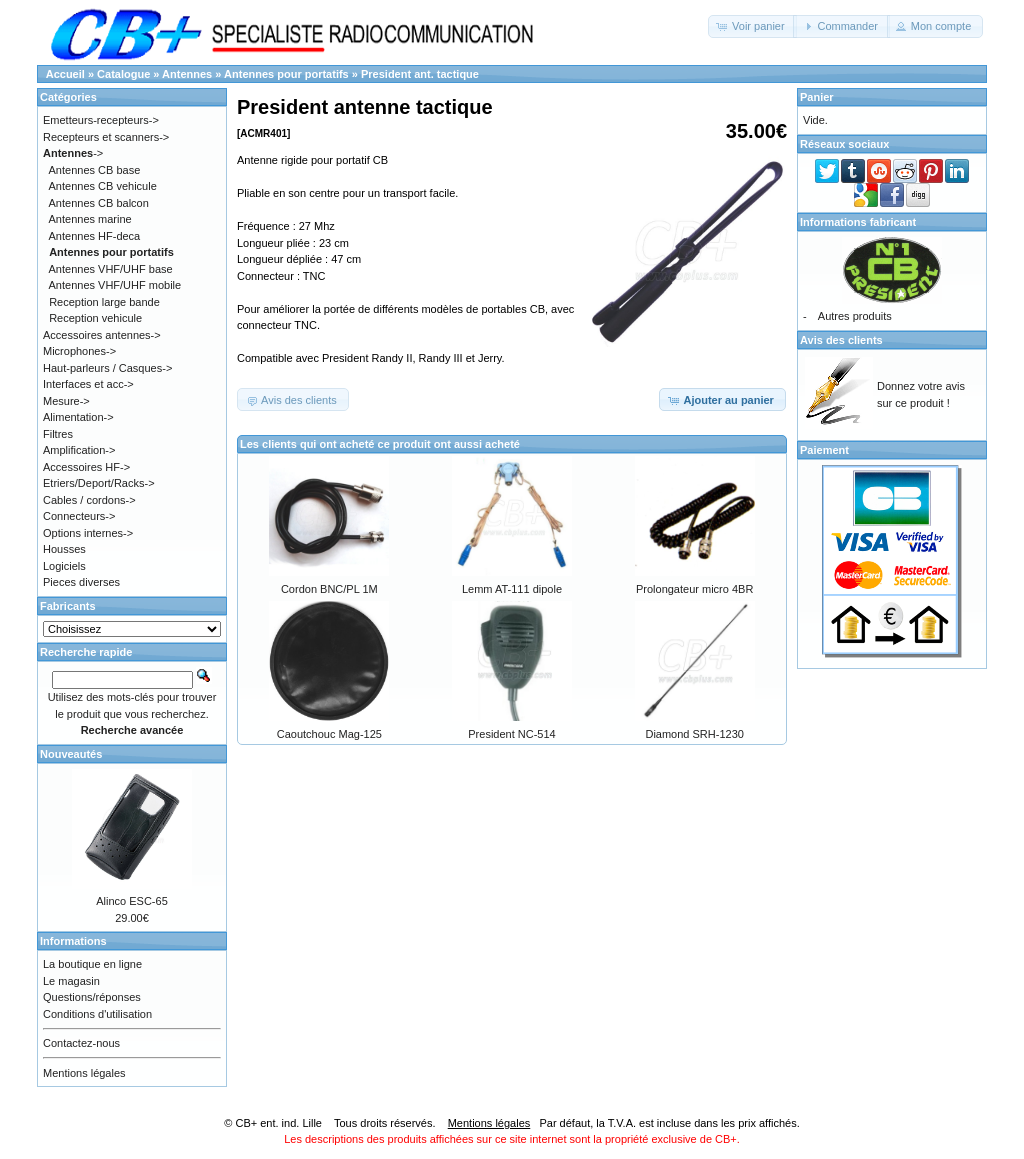 The height and width of the screenshot is (1159, 1024). Describe the element at coordinates (79, 516) in the screenshot. I see `Connecteurs->` at that location.